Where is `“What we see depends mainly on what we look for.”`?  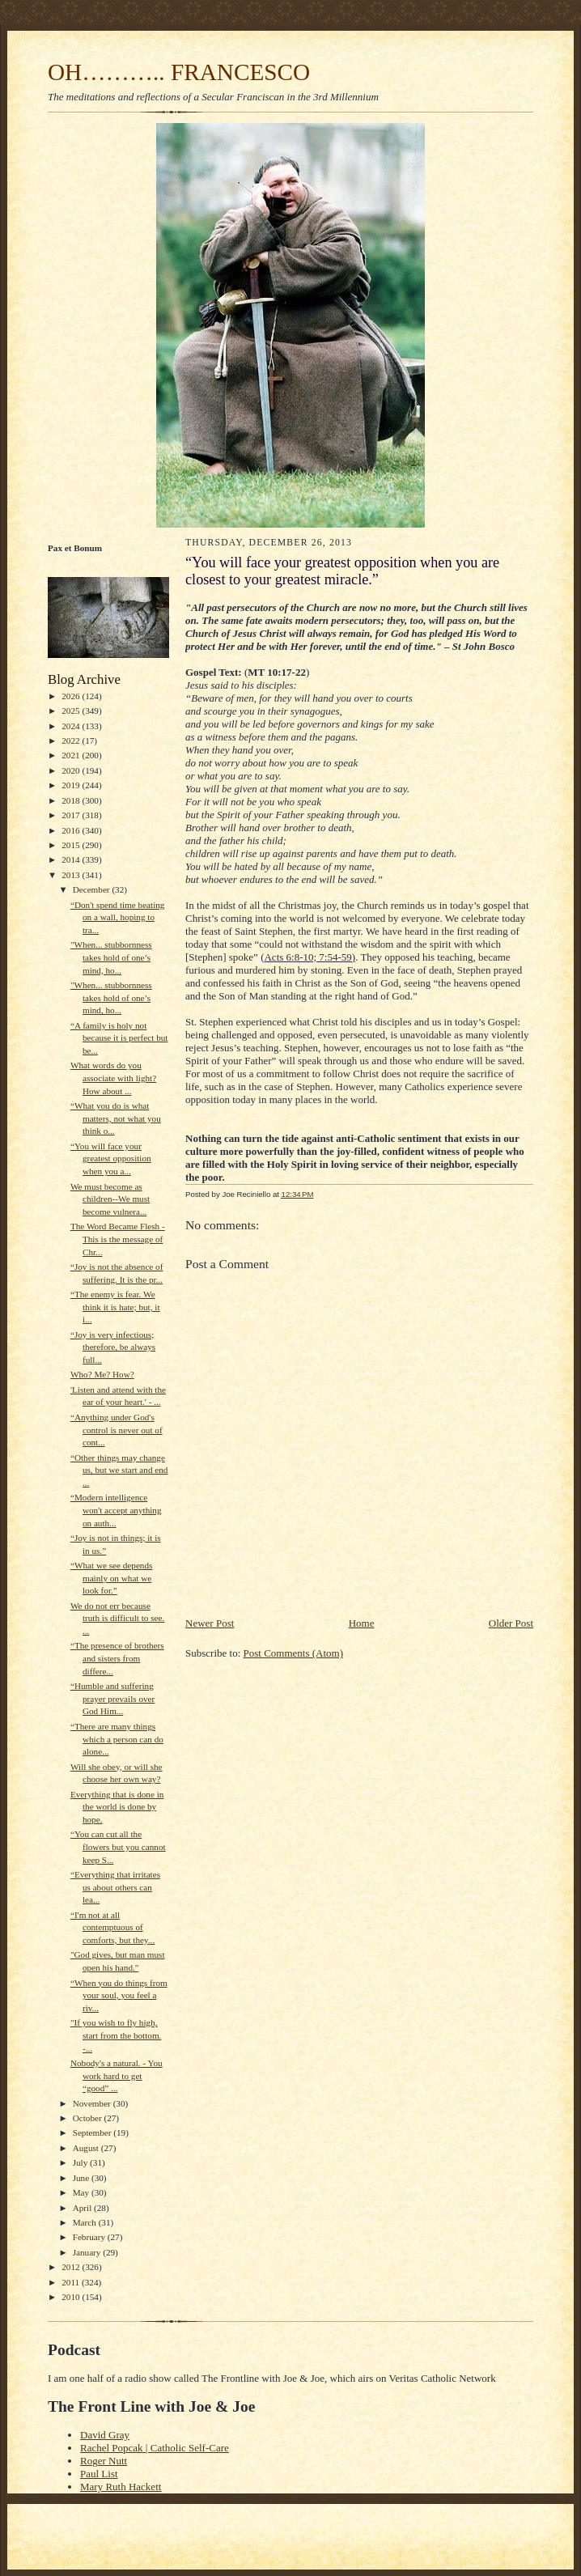 “What we see depends mainly on what we look for.” is located at coordinates (111, 1577).